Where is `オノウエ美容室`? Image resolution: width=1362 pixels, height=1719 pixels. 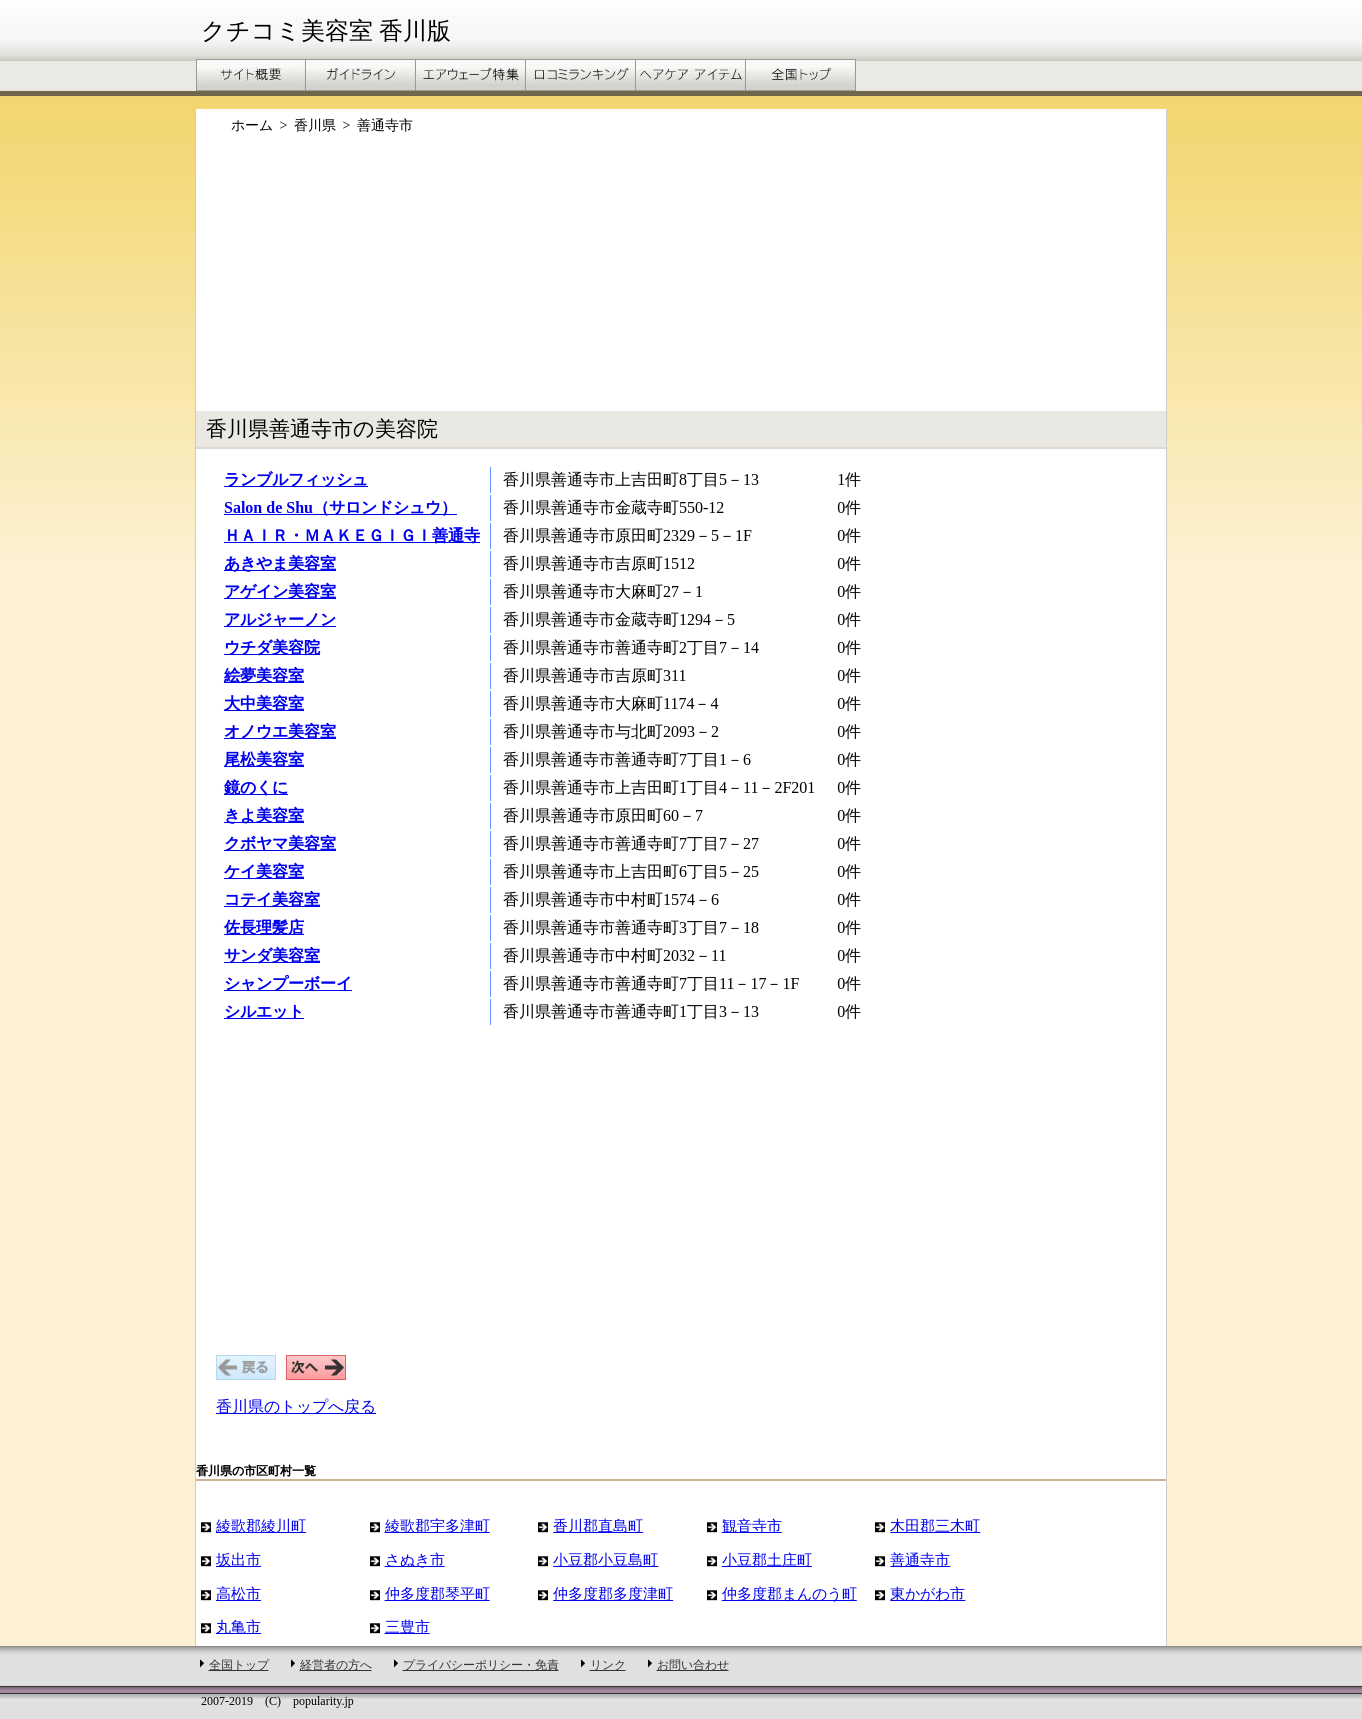 オノウエ美容室 is located at coordinates (280, 731).